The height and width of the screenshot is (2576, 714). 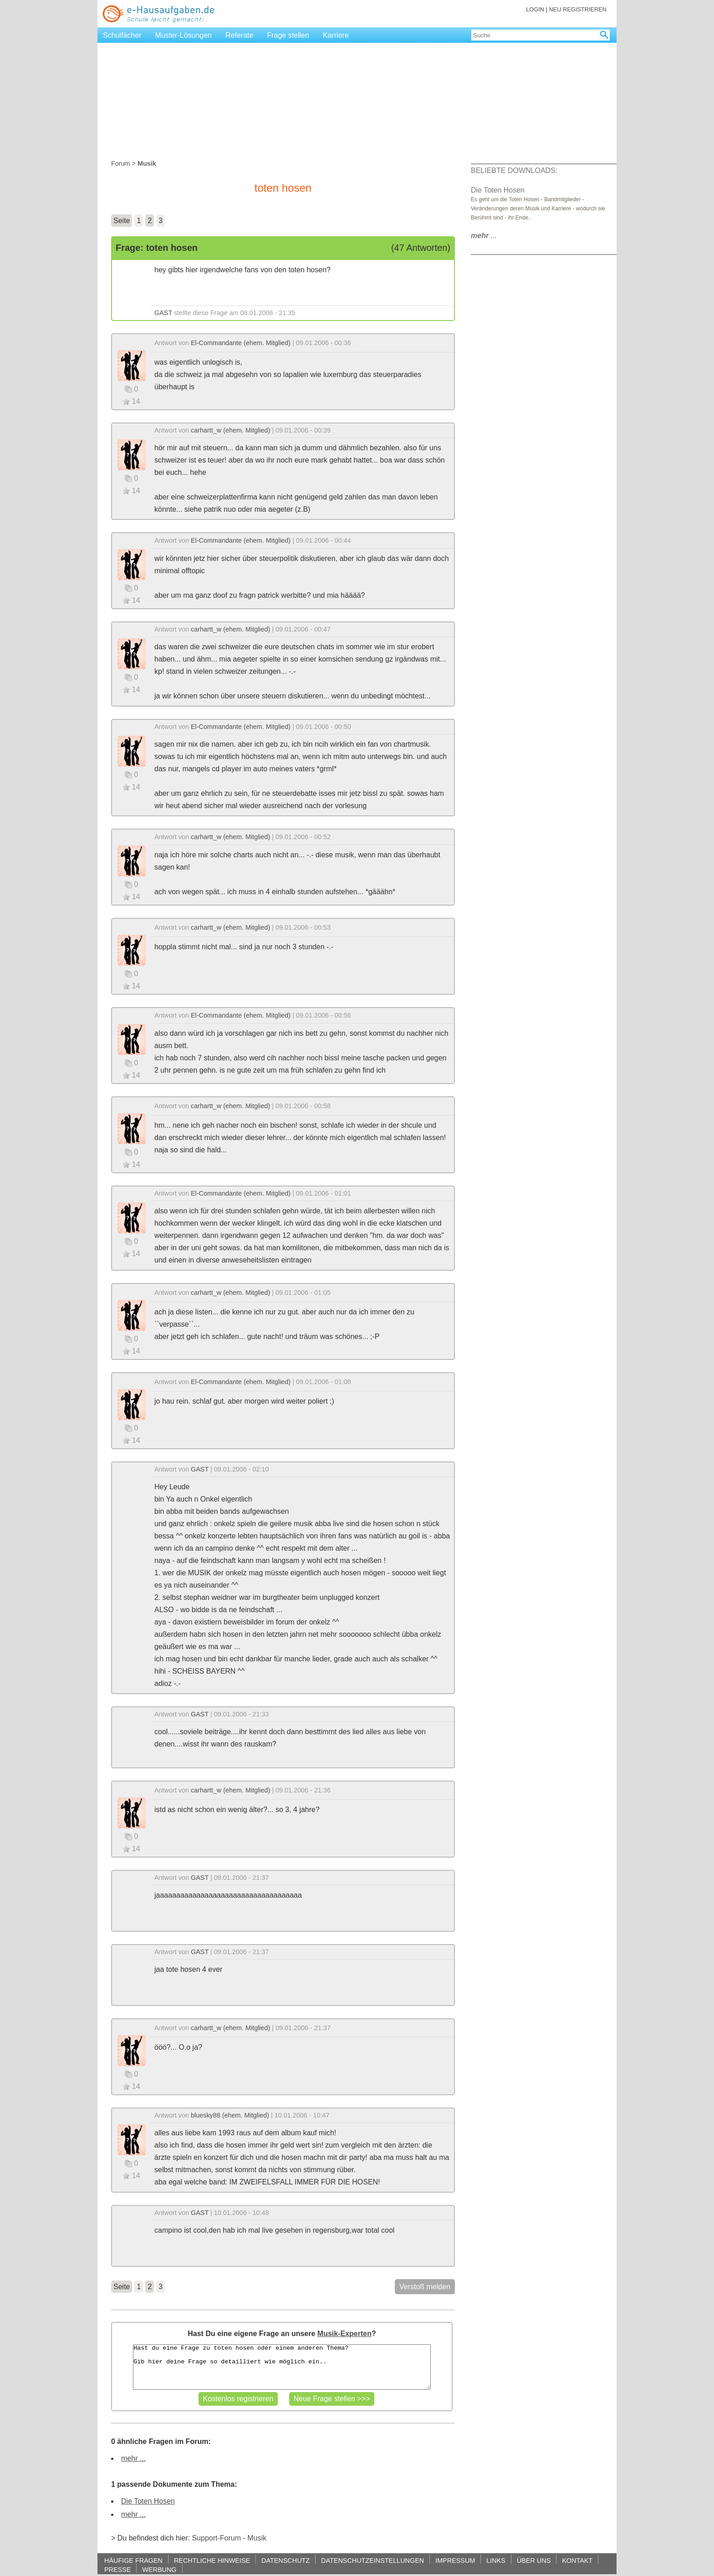 I want to click on carhartt_w (ehem. Mitglied), so click(x=230, y=430).